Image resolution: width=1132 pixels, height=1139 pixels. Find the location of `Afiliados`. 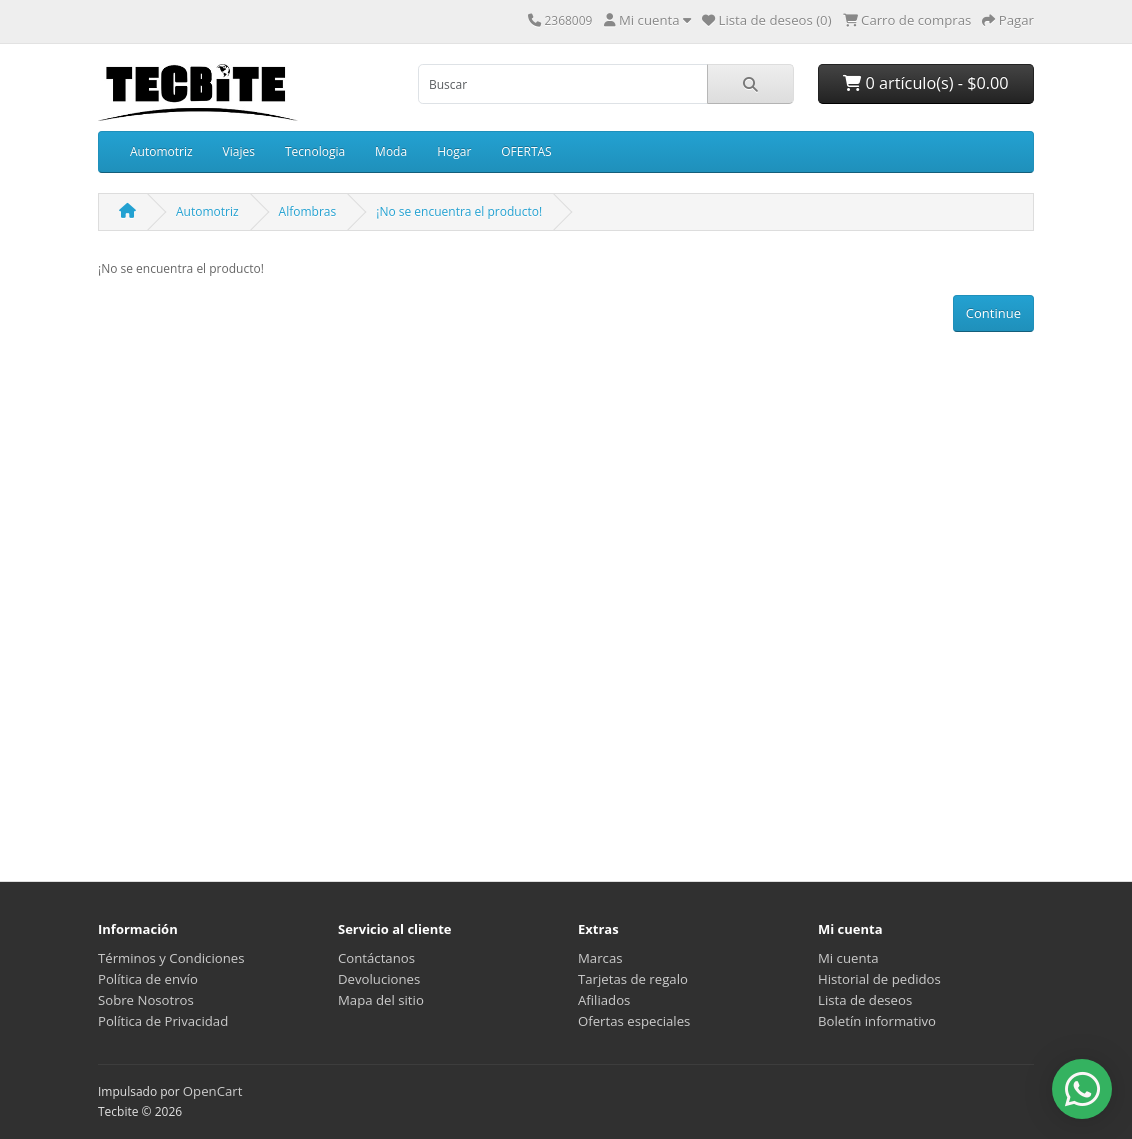

Afiliados is located at coordinates (604, 1000).